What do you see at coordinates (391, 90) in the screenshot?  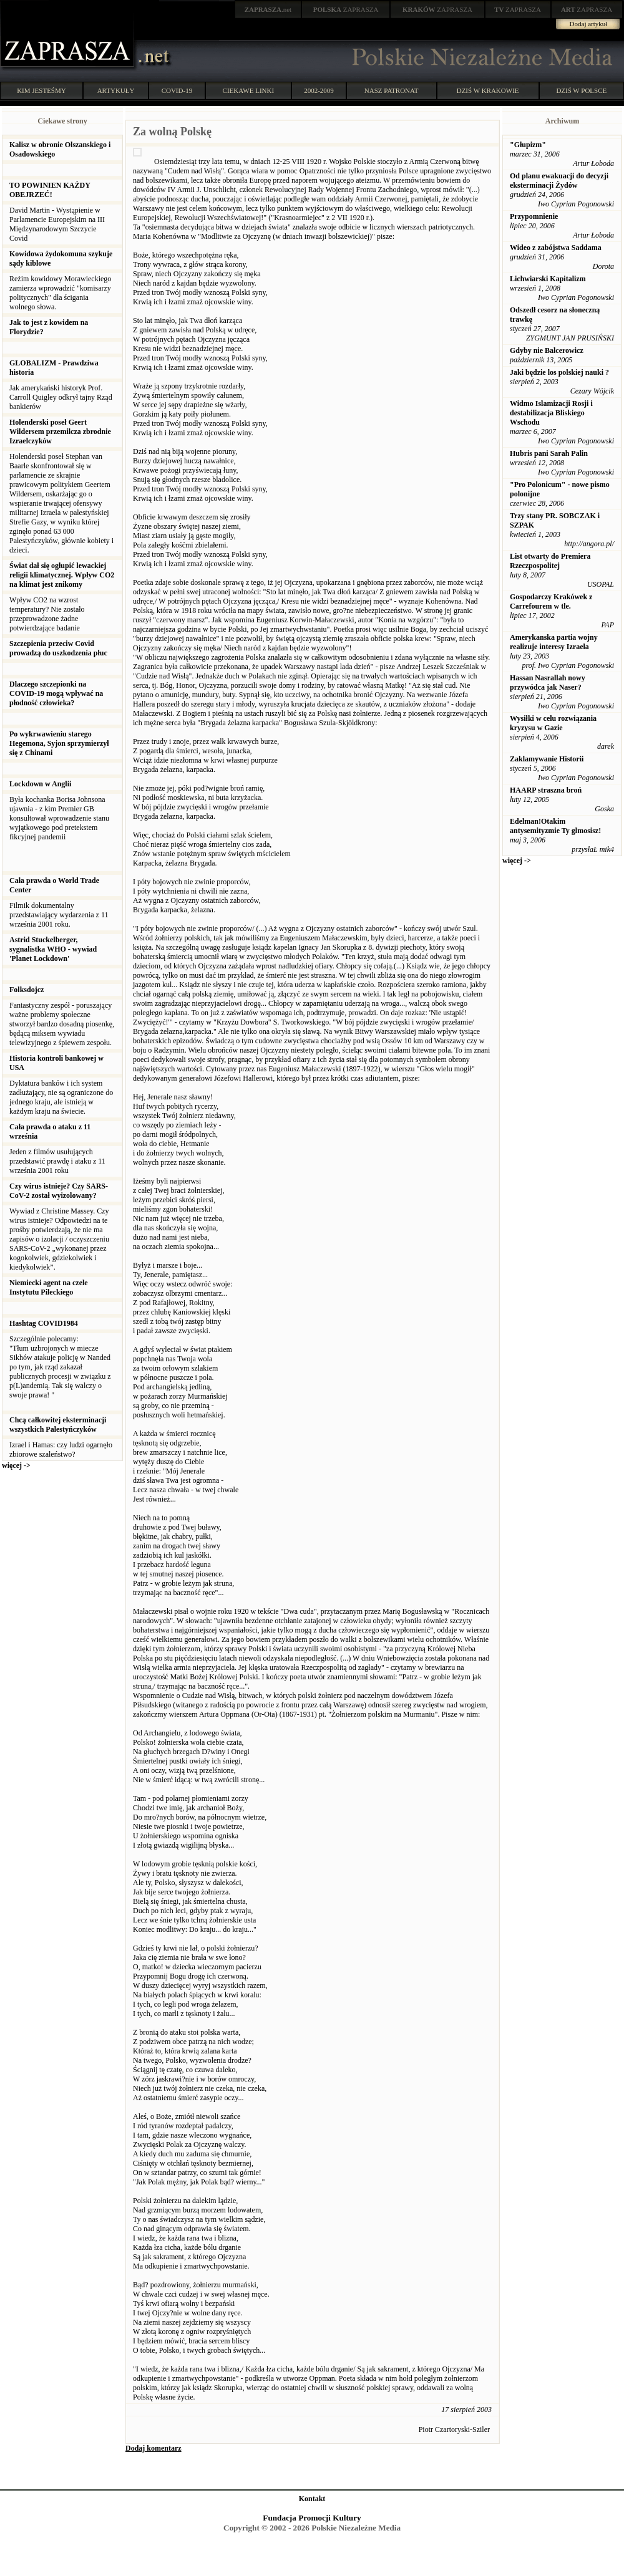 I see `NASZ PATRONAT` at bounding box center [391, 90].